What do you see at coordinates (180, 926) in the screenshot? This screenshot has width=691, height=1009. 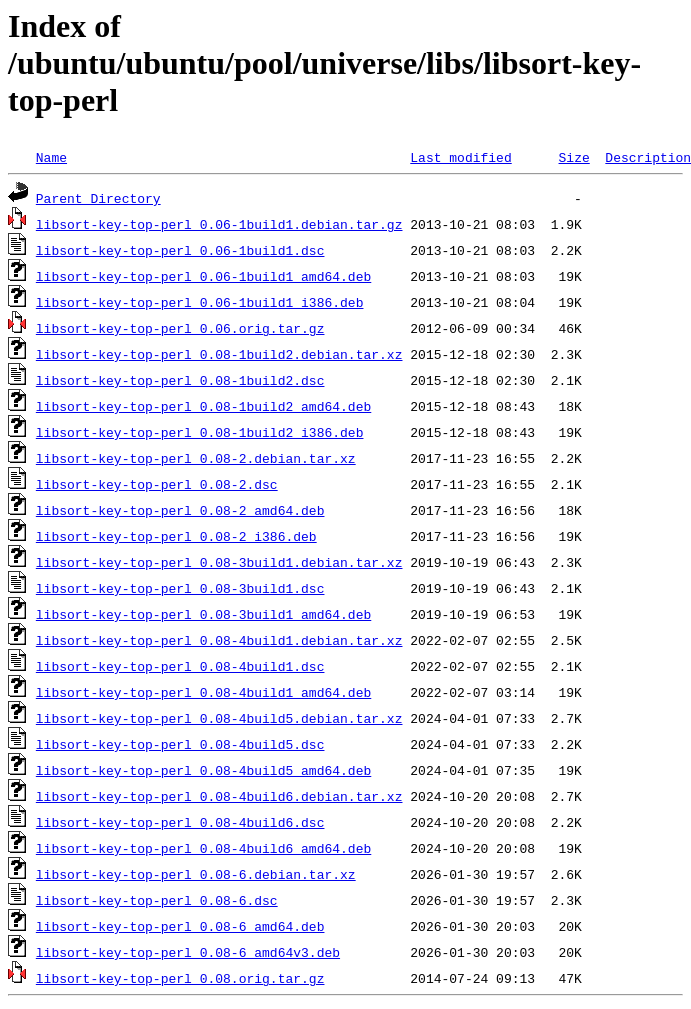 I see `libsort-key-top-perl_0.08-6_amd64.deb` at bounding box center [180, 926].